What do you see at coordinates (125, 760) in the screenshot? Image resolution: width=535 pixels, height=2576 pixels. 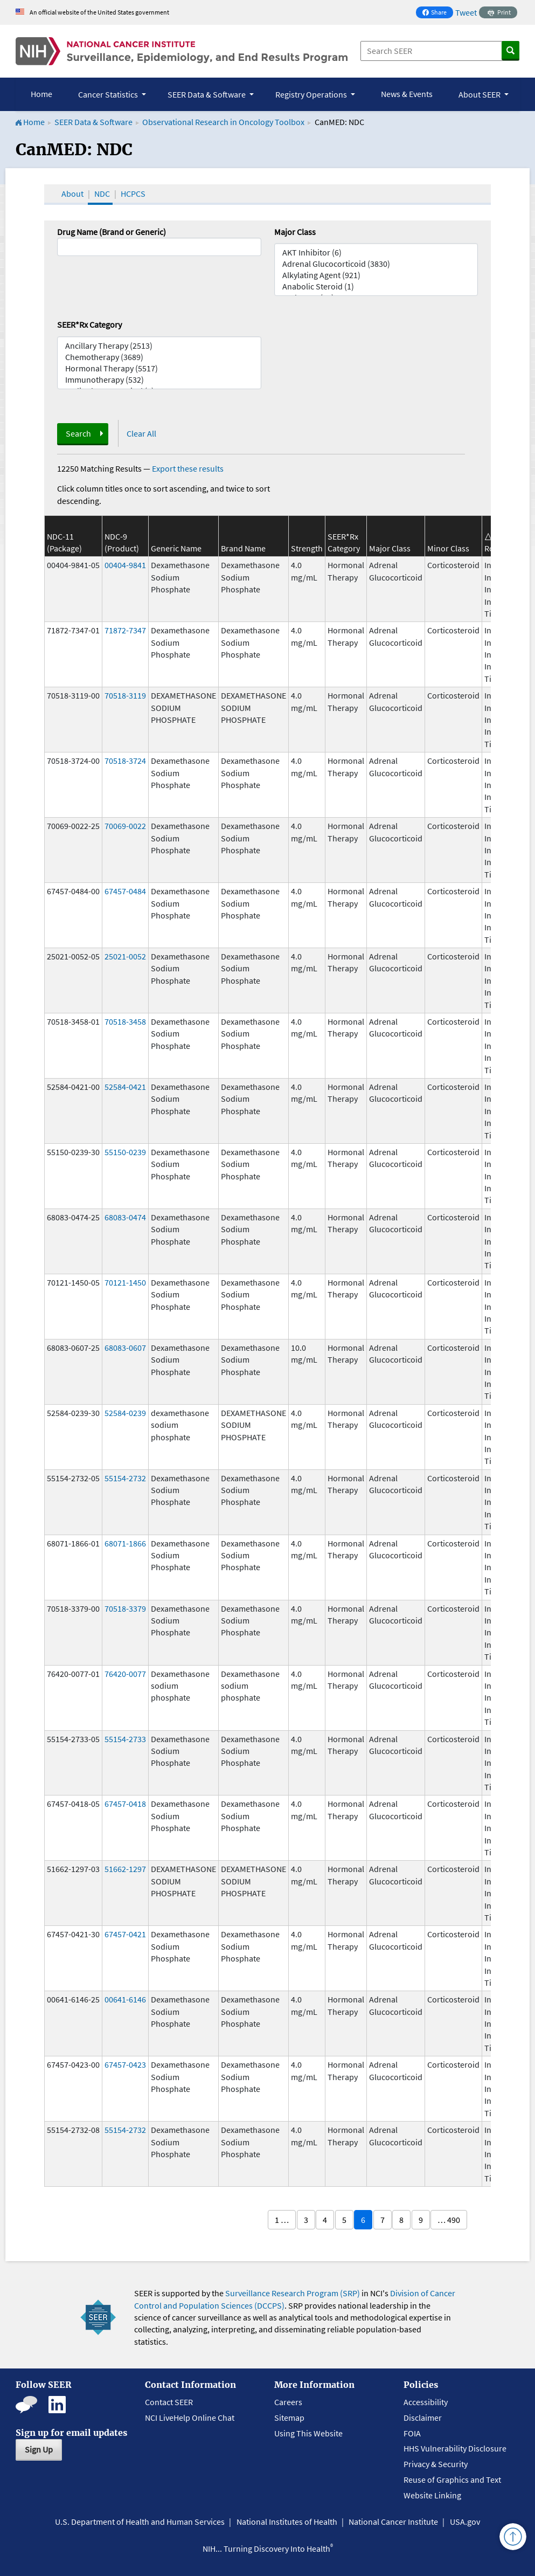 I see `70518-3724` at bounding box center [125, 760].